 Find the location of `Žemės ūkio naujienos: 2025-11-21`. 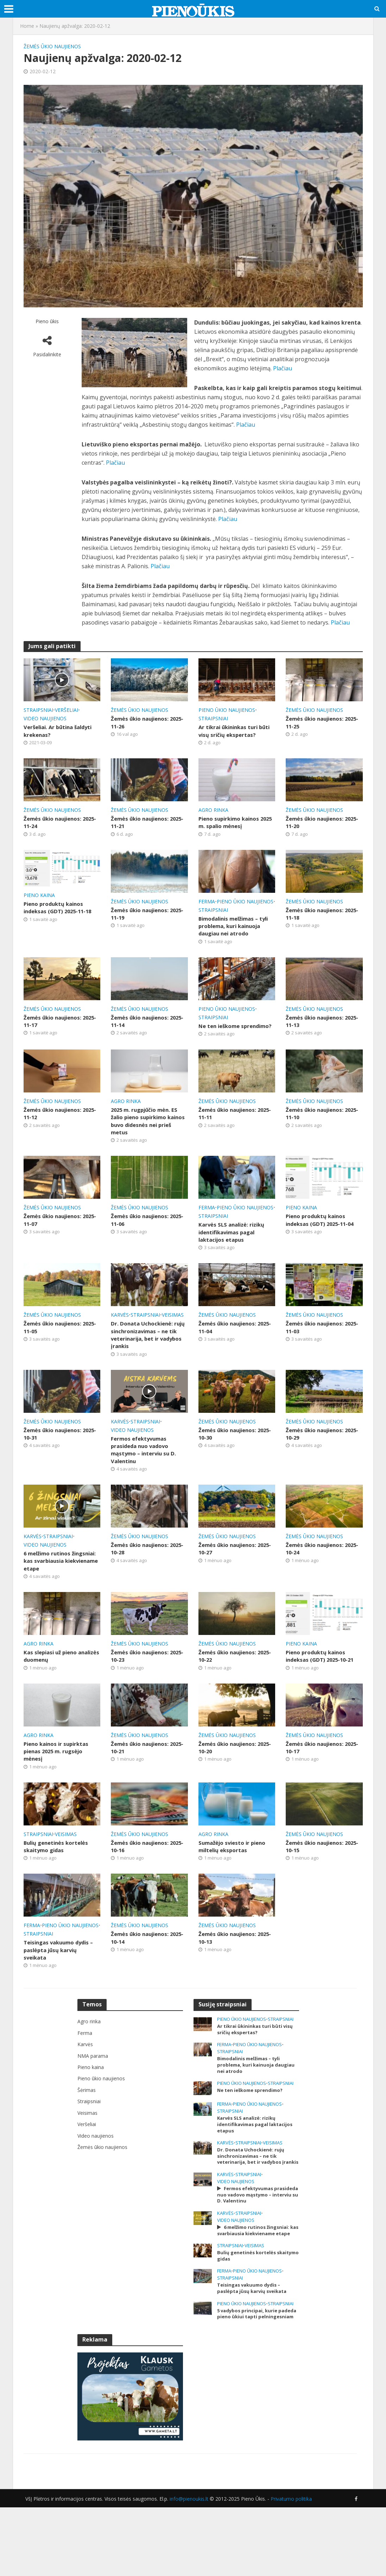

Žemės ūkio naujienos: 2025-11-21 is located at coordinates (142, 824).